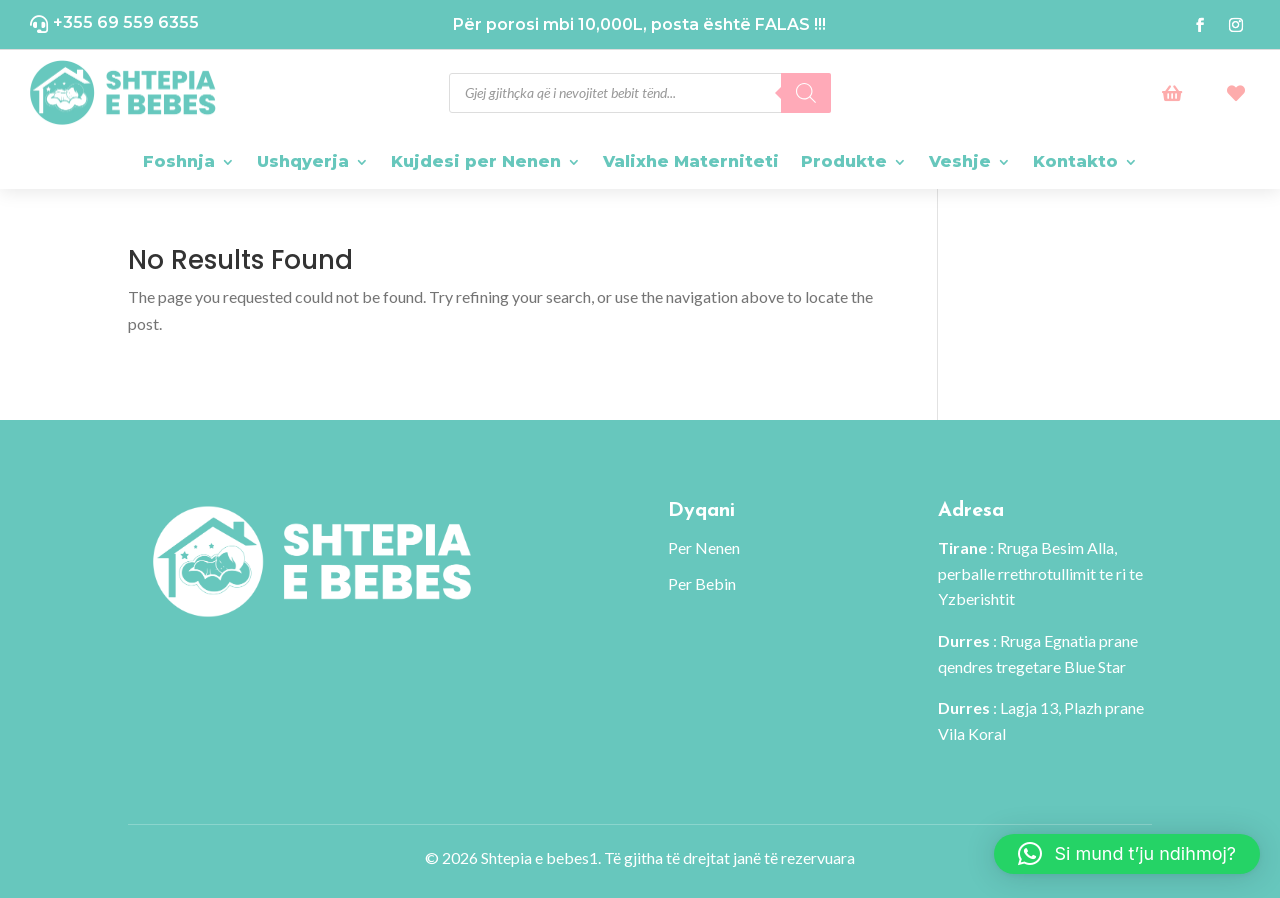 The height and width of the screenshot is (898, 1280). I want to click on Veshje, so click(960, 161).